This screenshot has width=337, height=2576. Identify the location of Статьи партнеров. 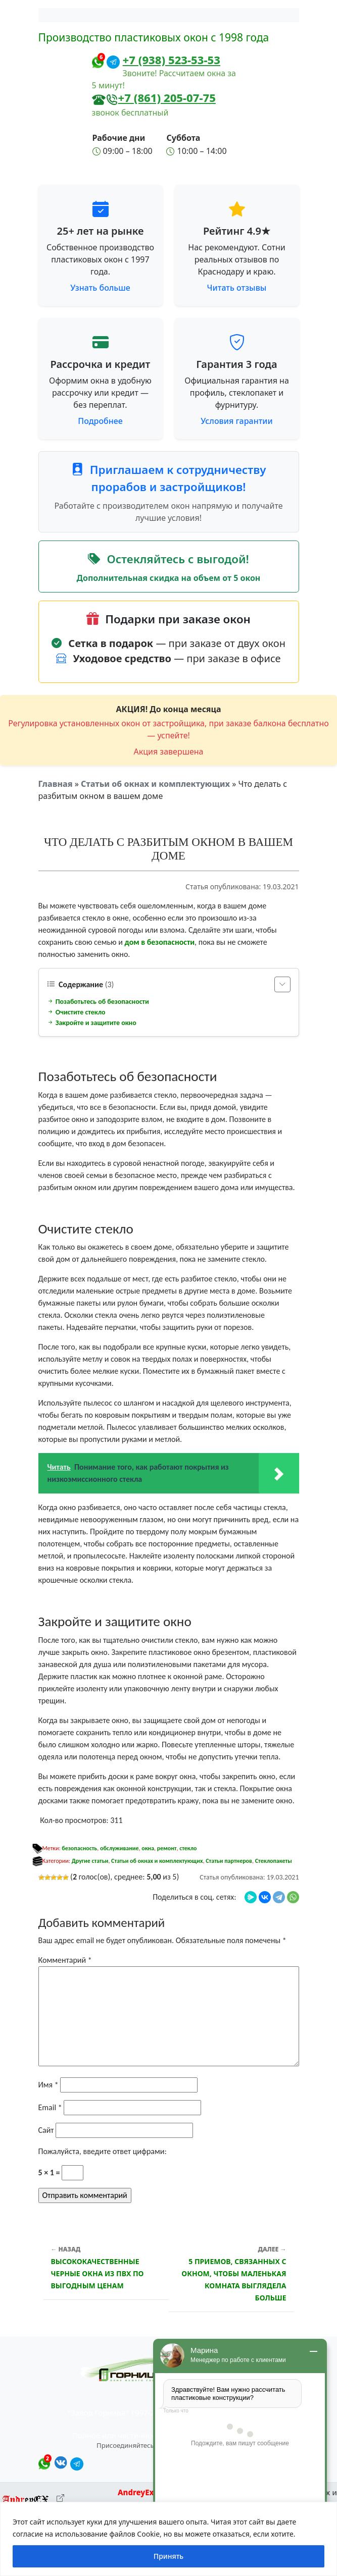
(229, 1860).